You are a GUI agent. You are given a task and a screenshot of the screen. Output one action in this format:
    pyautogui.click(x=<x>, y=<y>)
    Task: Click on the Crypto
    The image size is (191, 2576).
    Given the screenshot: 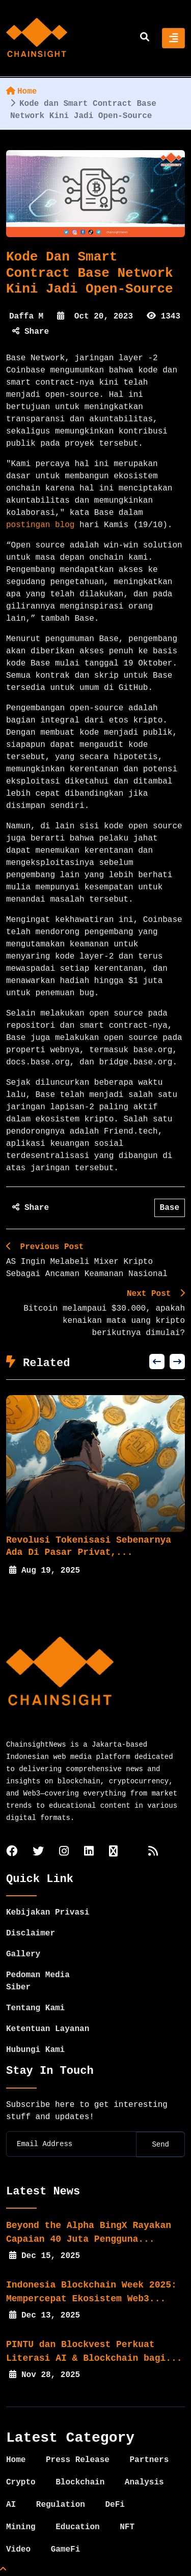 What is the action you would take?
    pyautogui.click(x=21, y=2482)
    